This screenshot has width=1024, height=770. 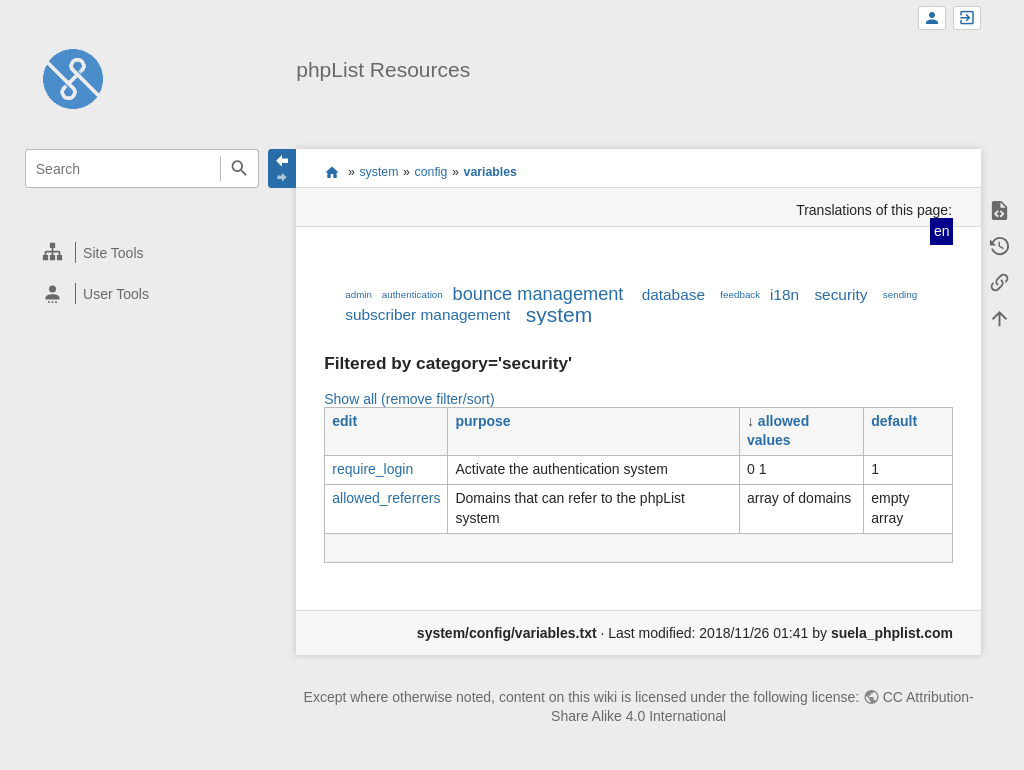 What do you see at coordinates (840, 294) in the screenshot?
I see `security` at bounding box center [840, 294].